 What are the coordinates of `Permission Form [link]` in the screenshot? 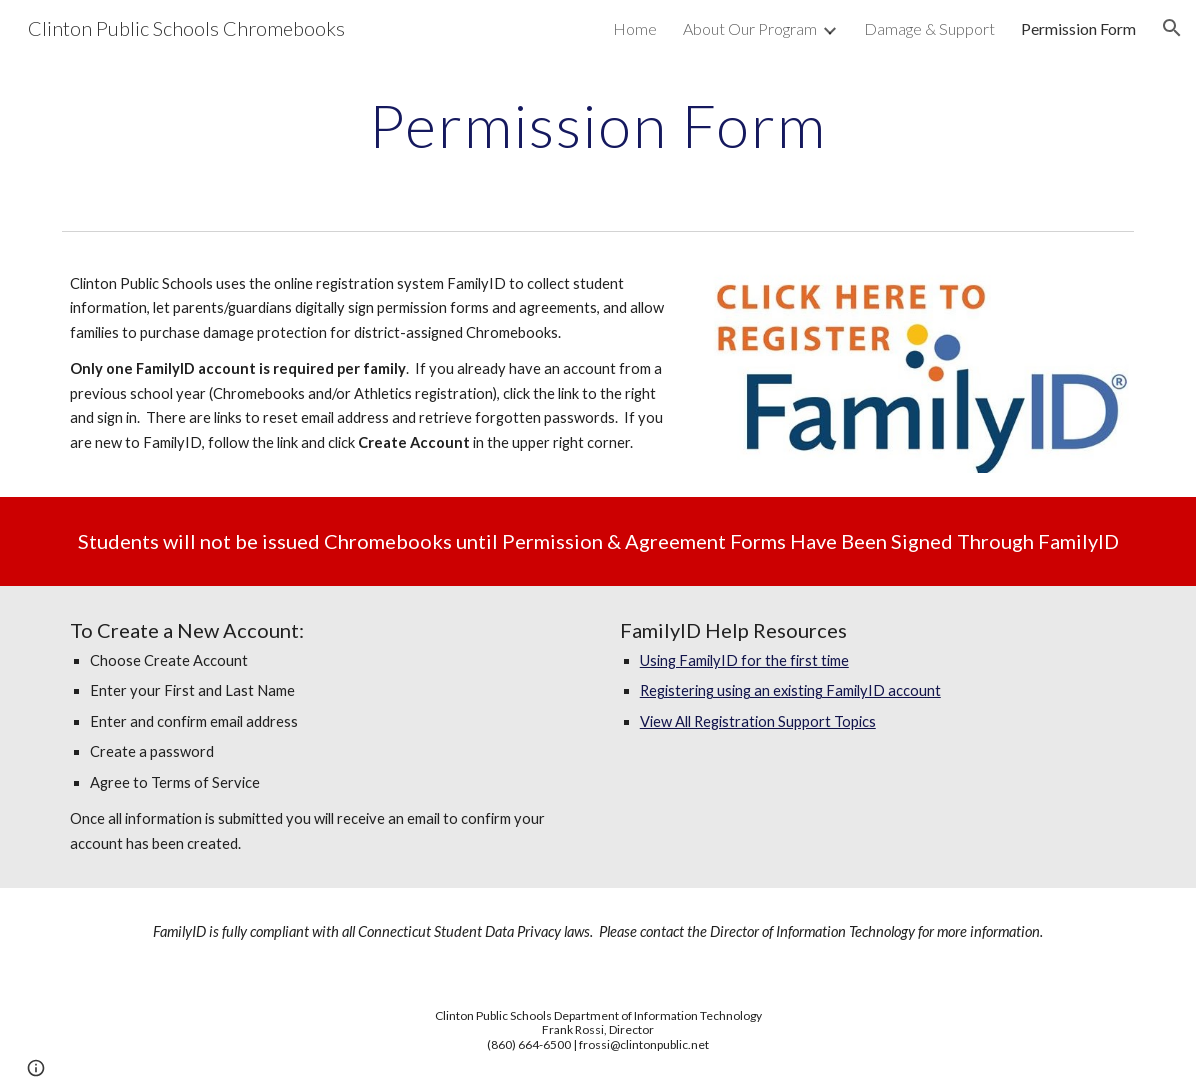 It's located at (1078, 28).